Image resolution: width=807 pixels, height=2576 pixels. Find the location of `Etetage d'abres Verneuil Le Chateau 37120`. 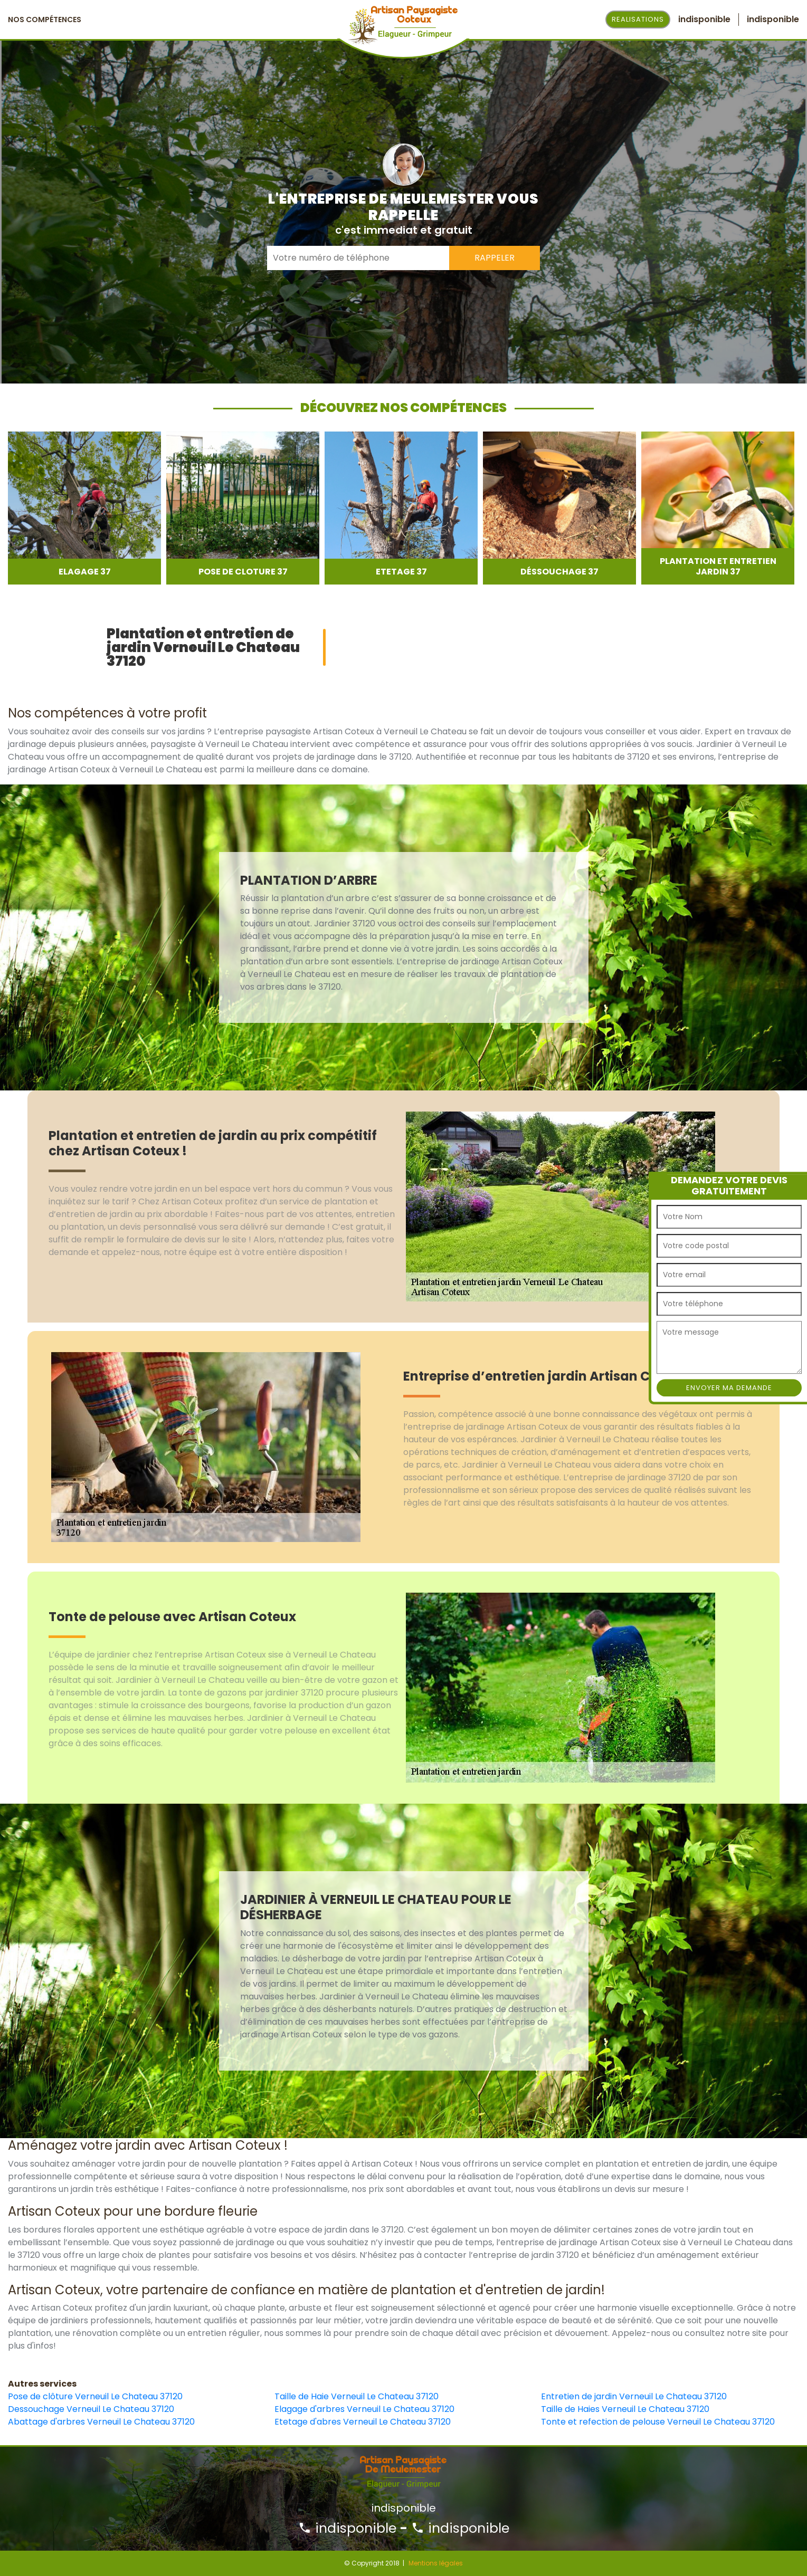

Etetage d'abres Verneuil Le Chateau 37120 is located at coordinates (362, 2422).